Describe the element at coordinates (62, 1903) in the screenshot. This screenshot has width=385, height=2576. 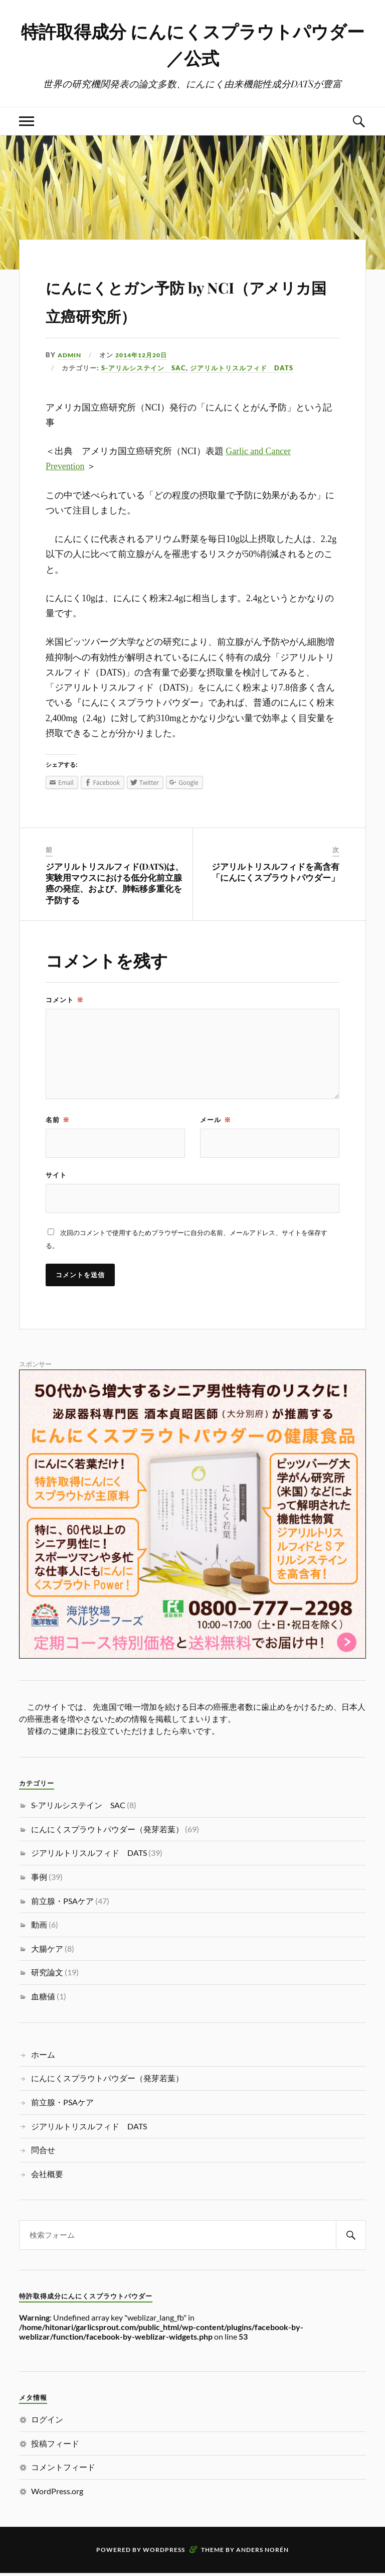
I see `前立腺・PSAケア` at that location.